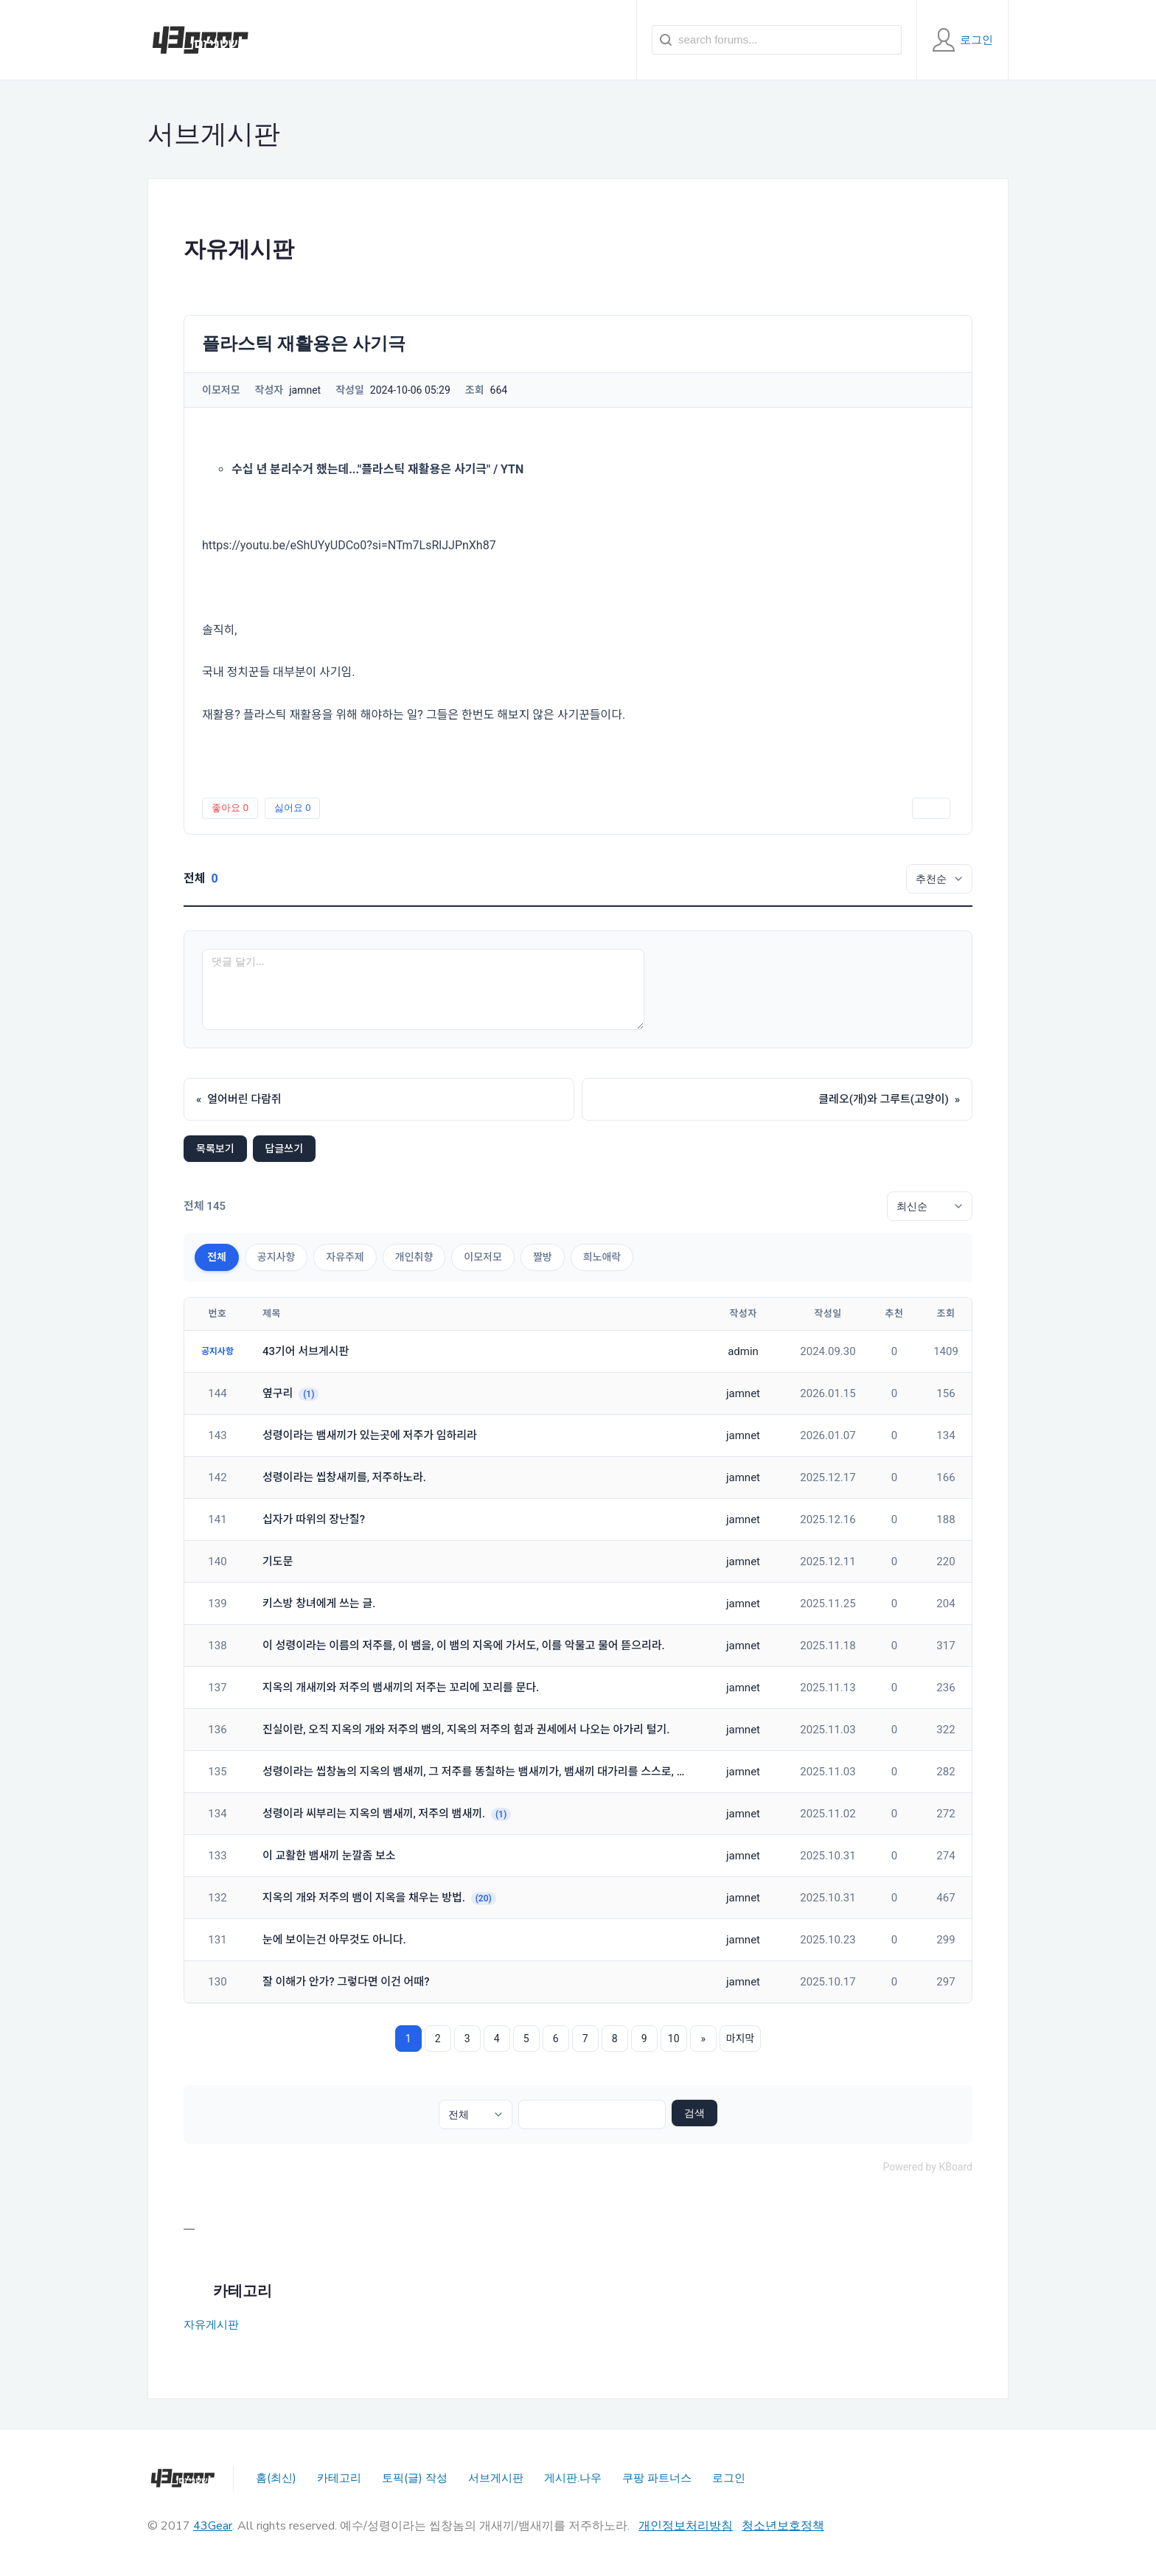 The width and height of the screenshot is (1156, 2576). Describe the element at coordinates (694, 2113) in the screenshot. I see `검색` at that location.